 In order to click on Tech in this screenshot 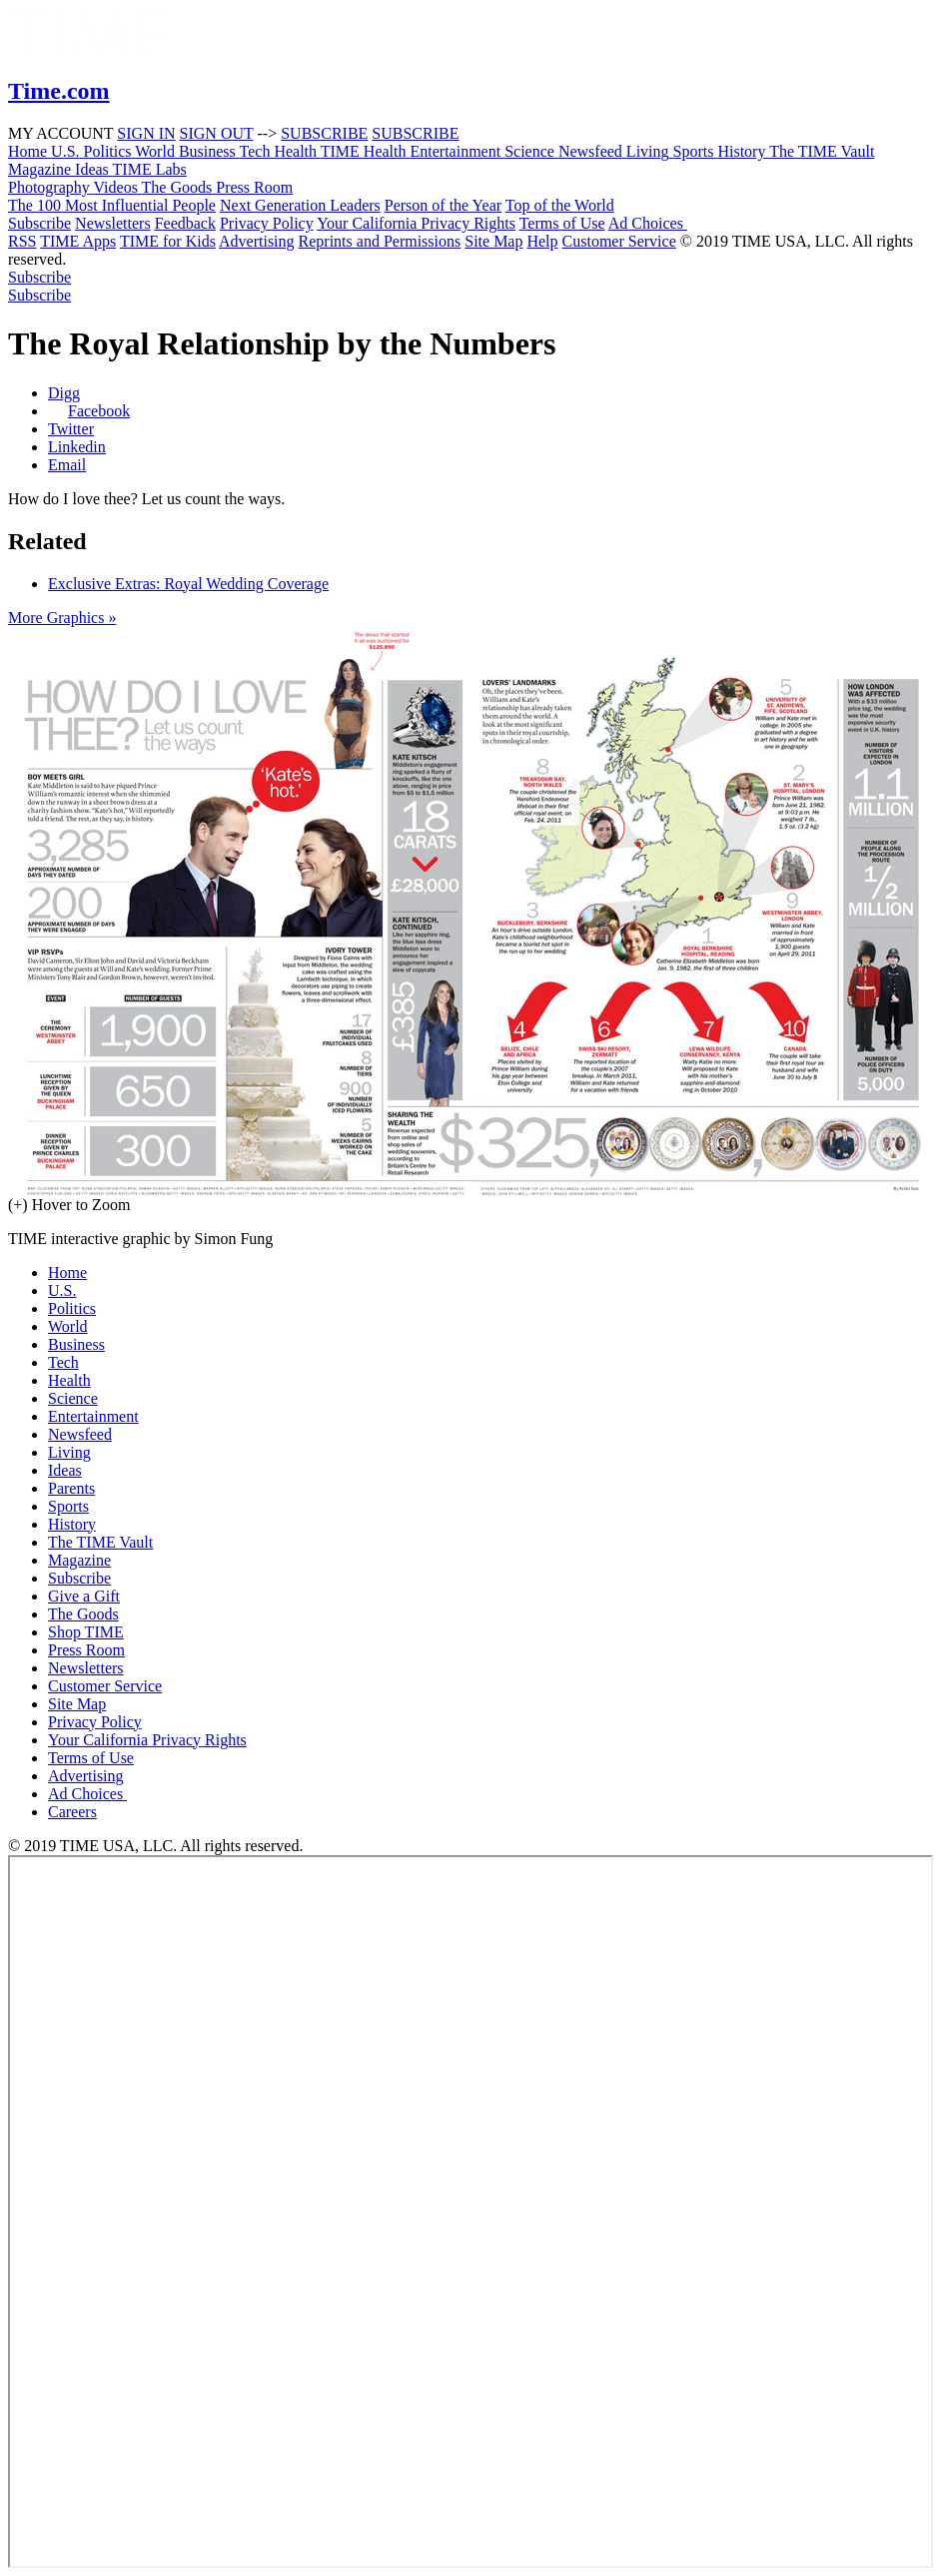, I will do `click(63, 1362)`.